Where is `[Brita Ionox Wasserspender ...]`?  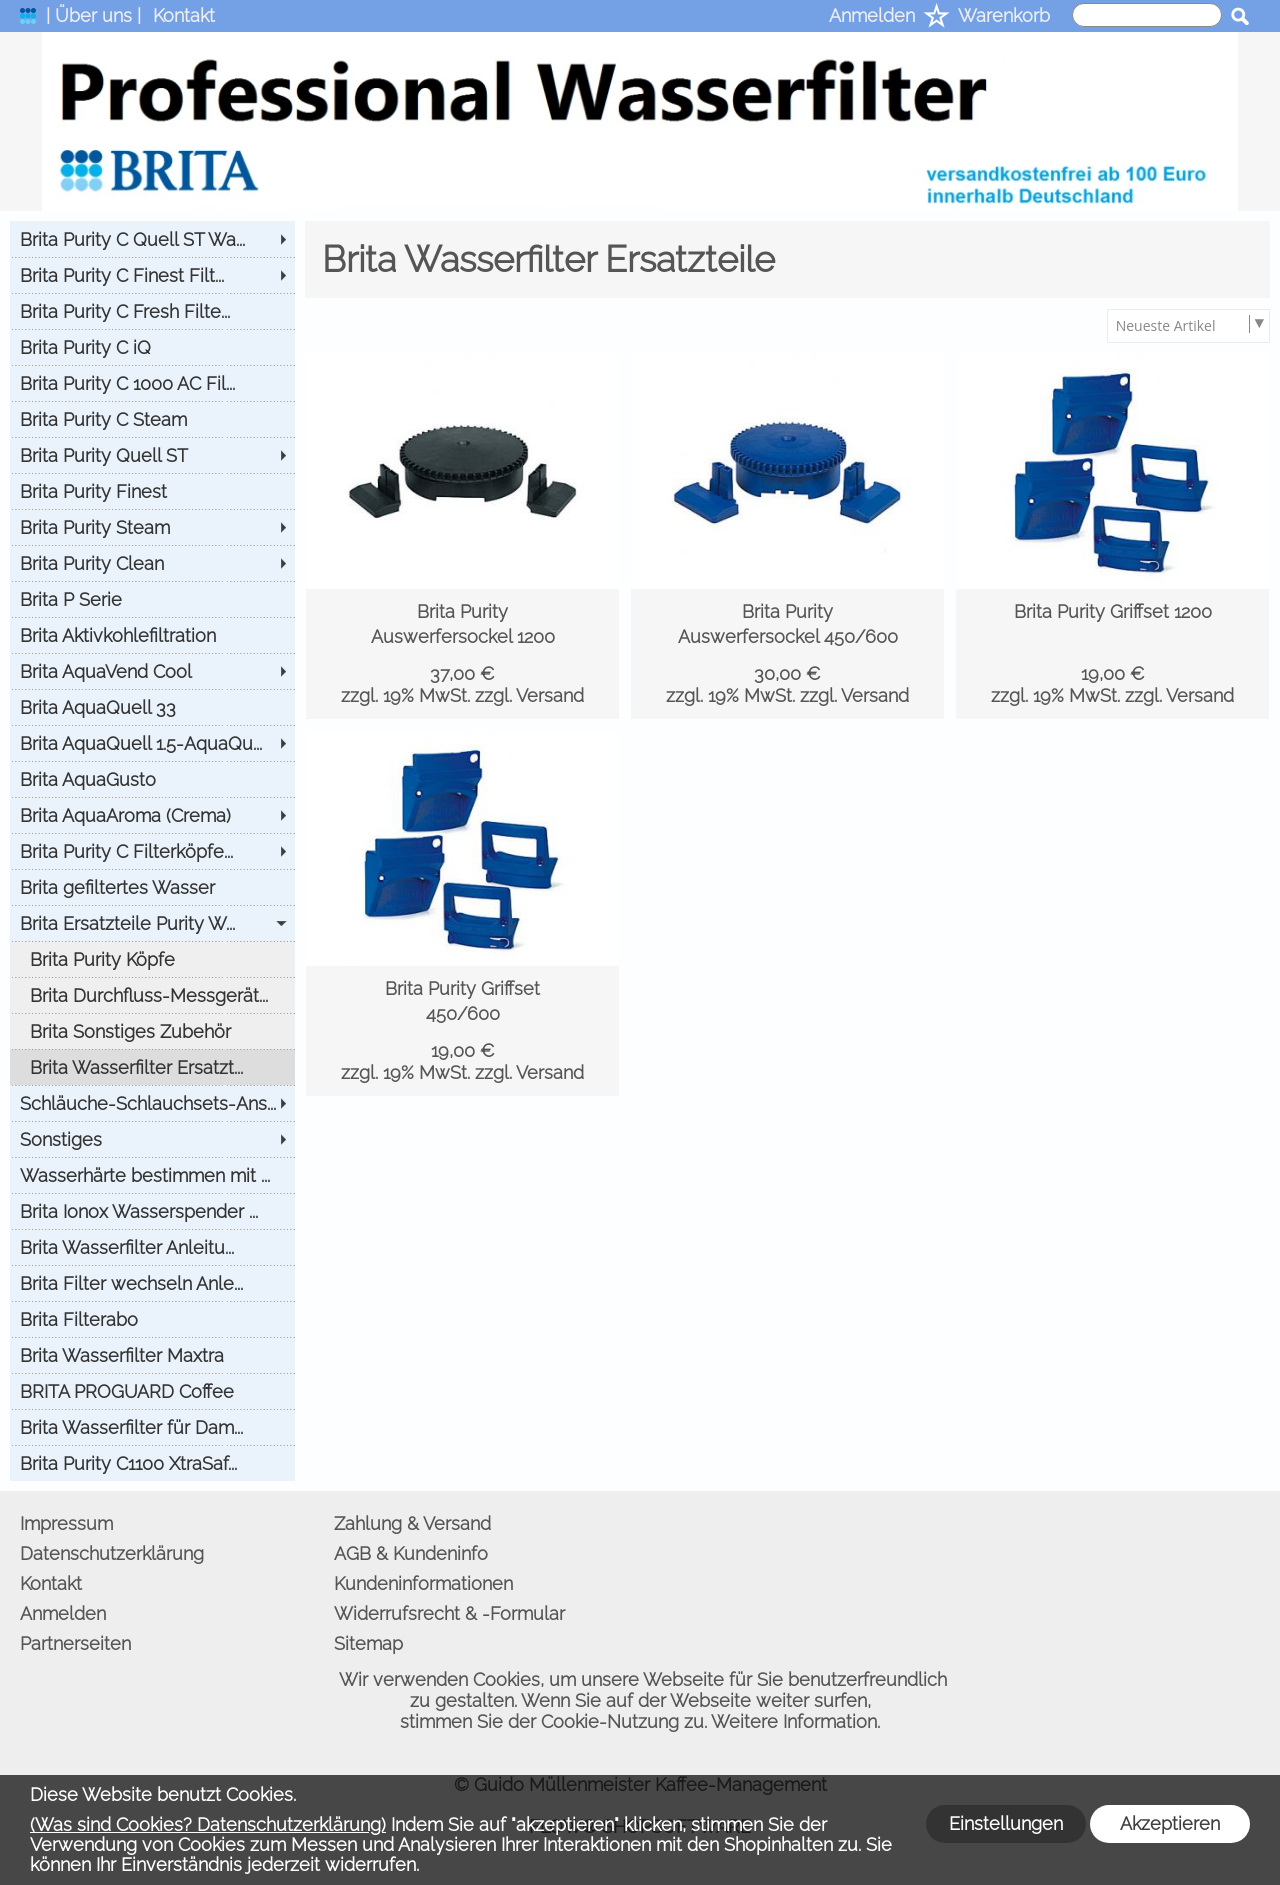
[Brita Ionox Wasserspender ...] is located at coordinates (152, 1211).